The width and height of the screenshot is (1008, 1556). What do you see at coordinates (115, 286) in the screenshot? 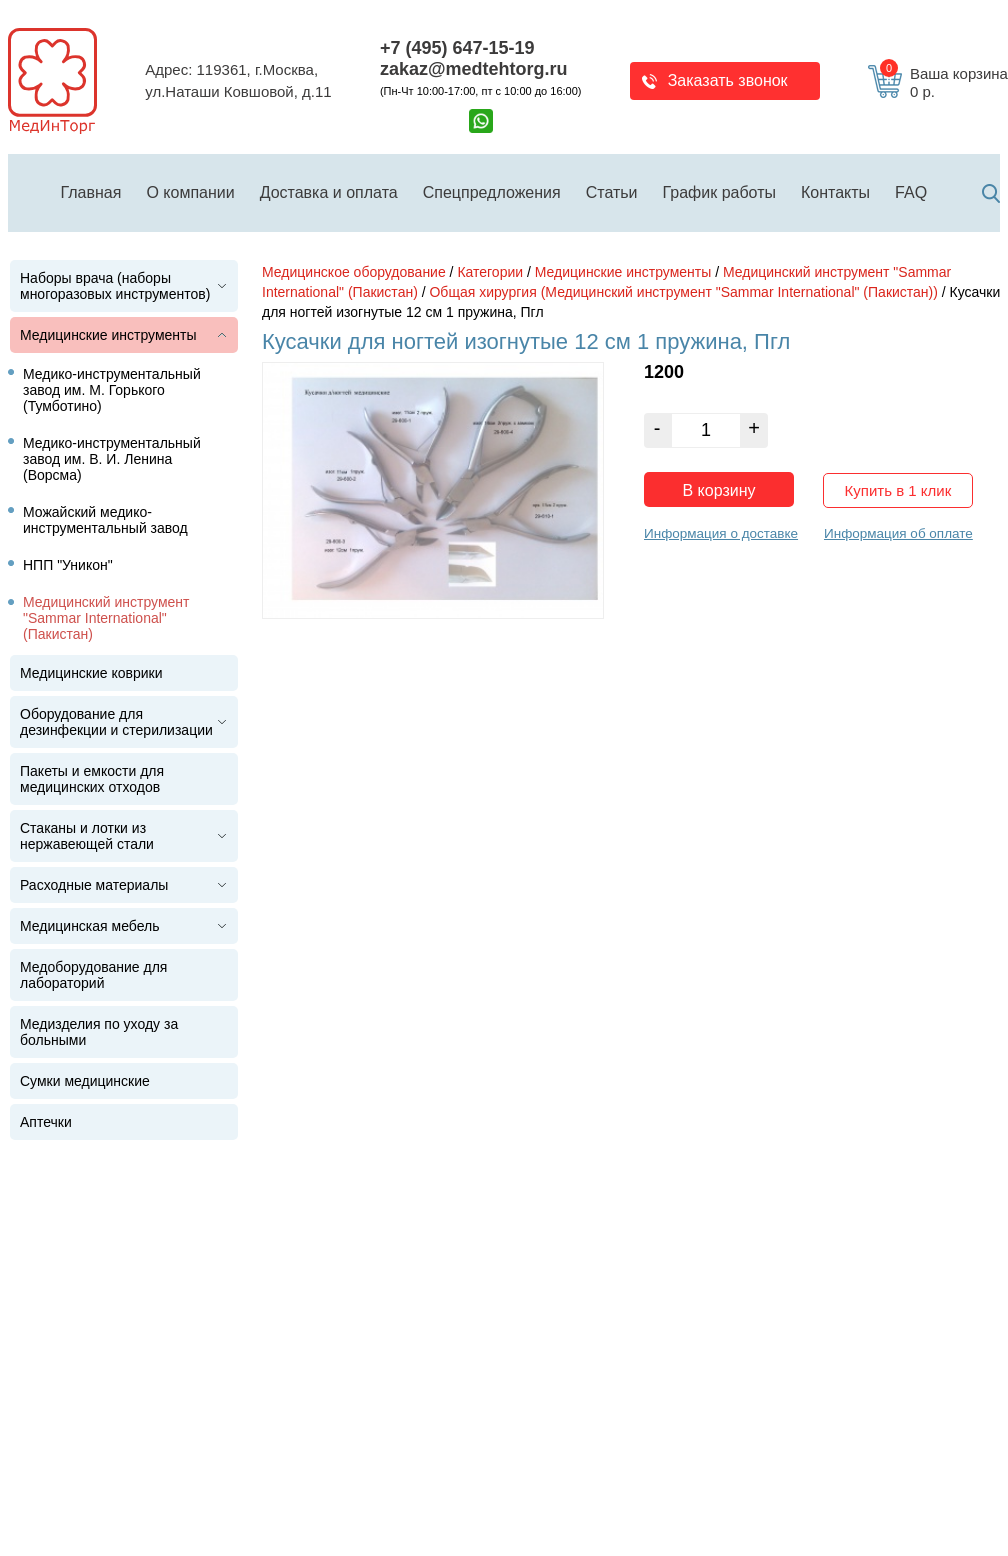
I see `Наборы врача (наборы многоразовых инструментов)` at bounding box center [115, 286].